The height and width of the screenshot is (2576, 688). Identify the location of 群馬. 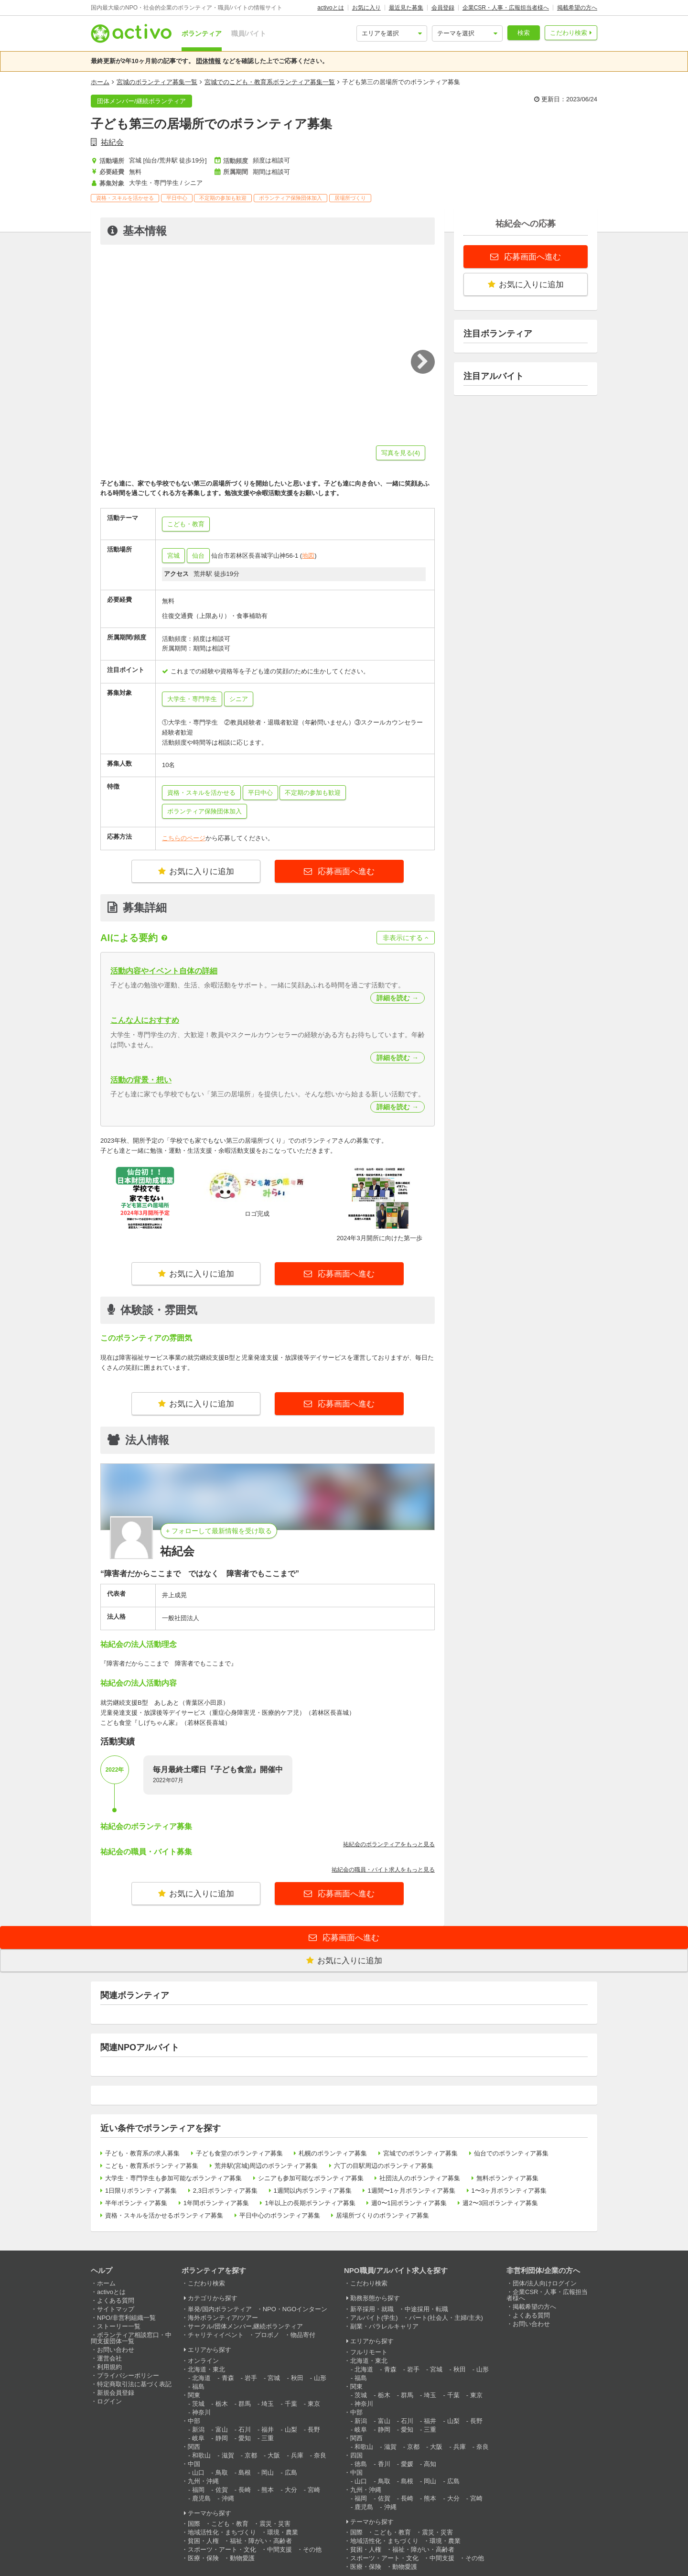
(244, 2403).